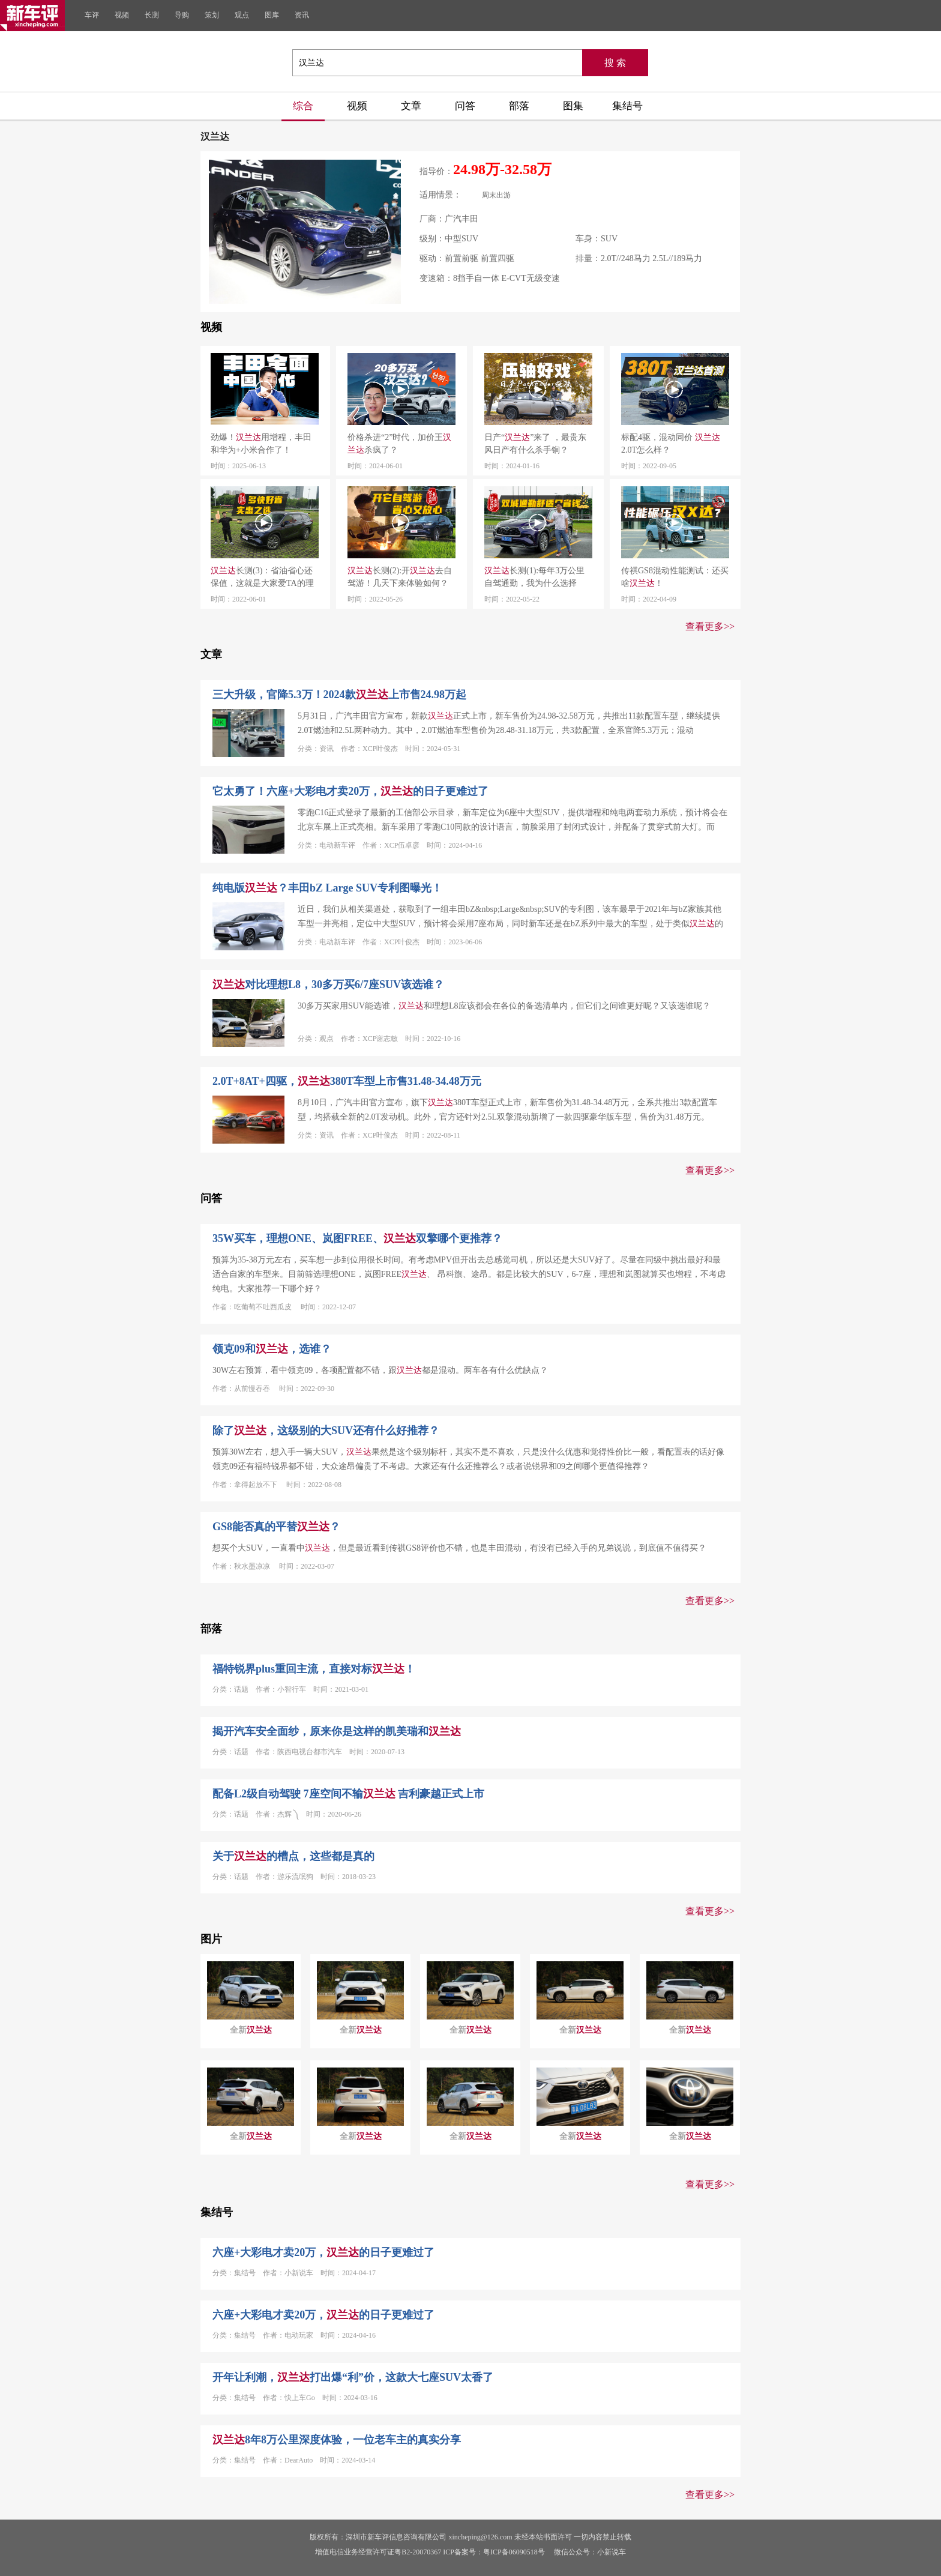 The height and width of the screenshot is (2576, 941). Describe the element at coordinates (323, 2252) in the screenshot. I see `六座+大彩电才卖20万，的日子更难过了` at that location.